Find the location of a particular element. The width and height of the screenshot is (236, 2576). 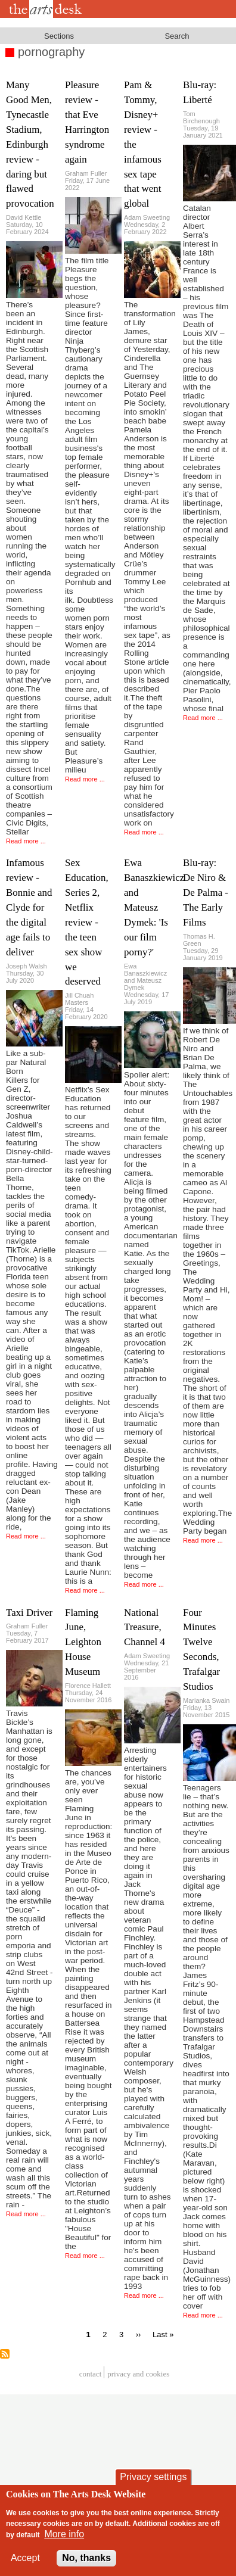

Contact is located at coordinates (90, 2373).